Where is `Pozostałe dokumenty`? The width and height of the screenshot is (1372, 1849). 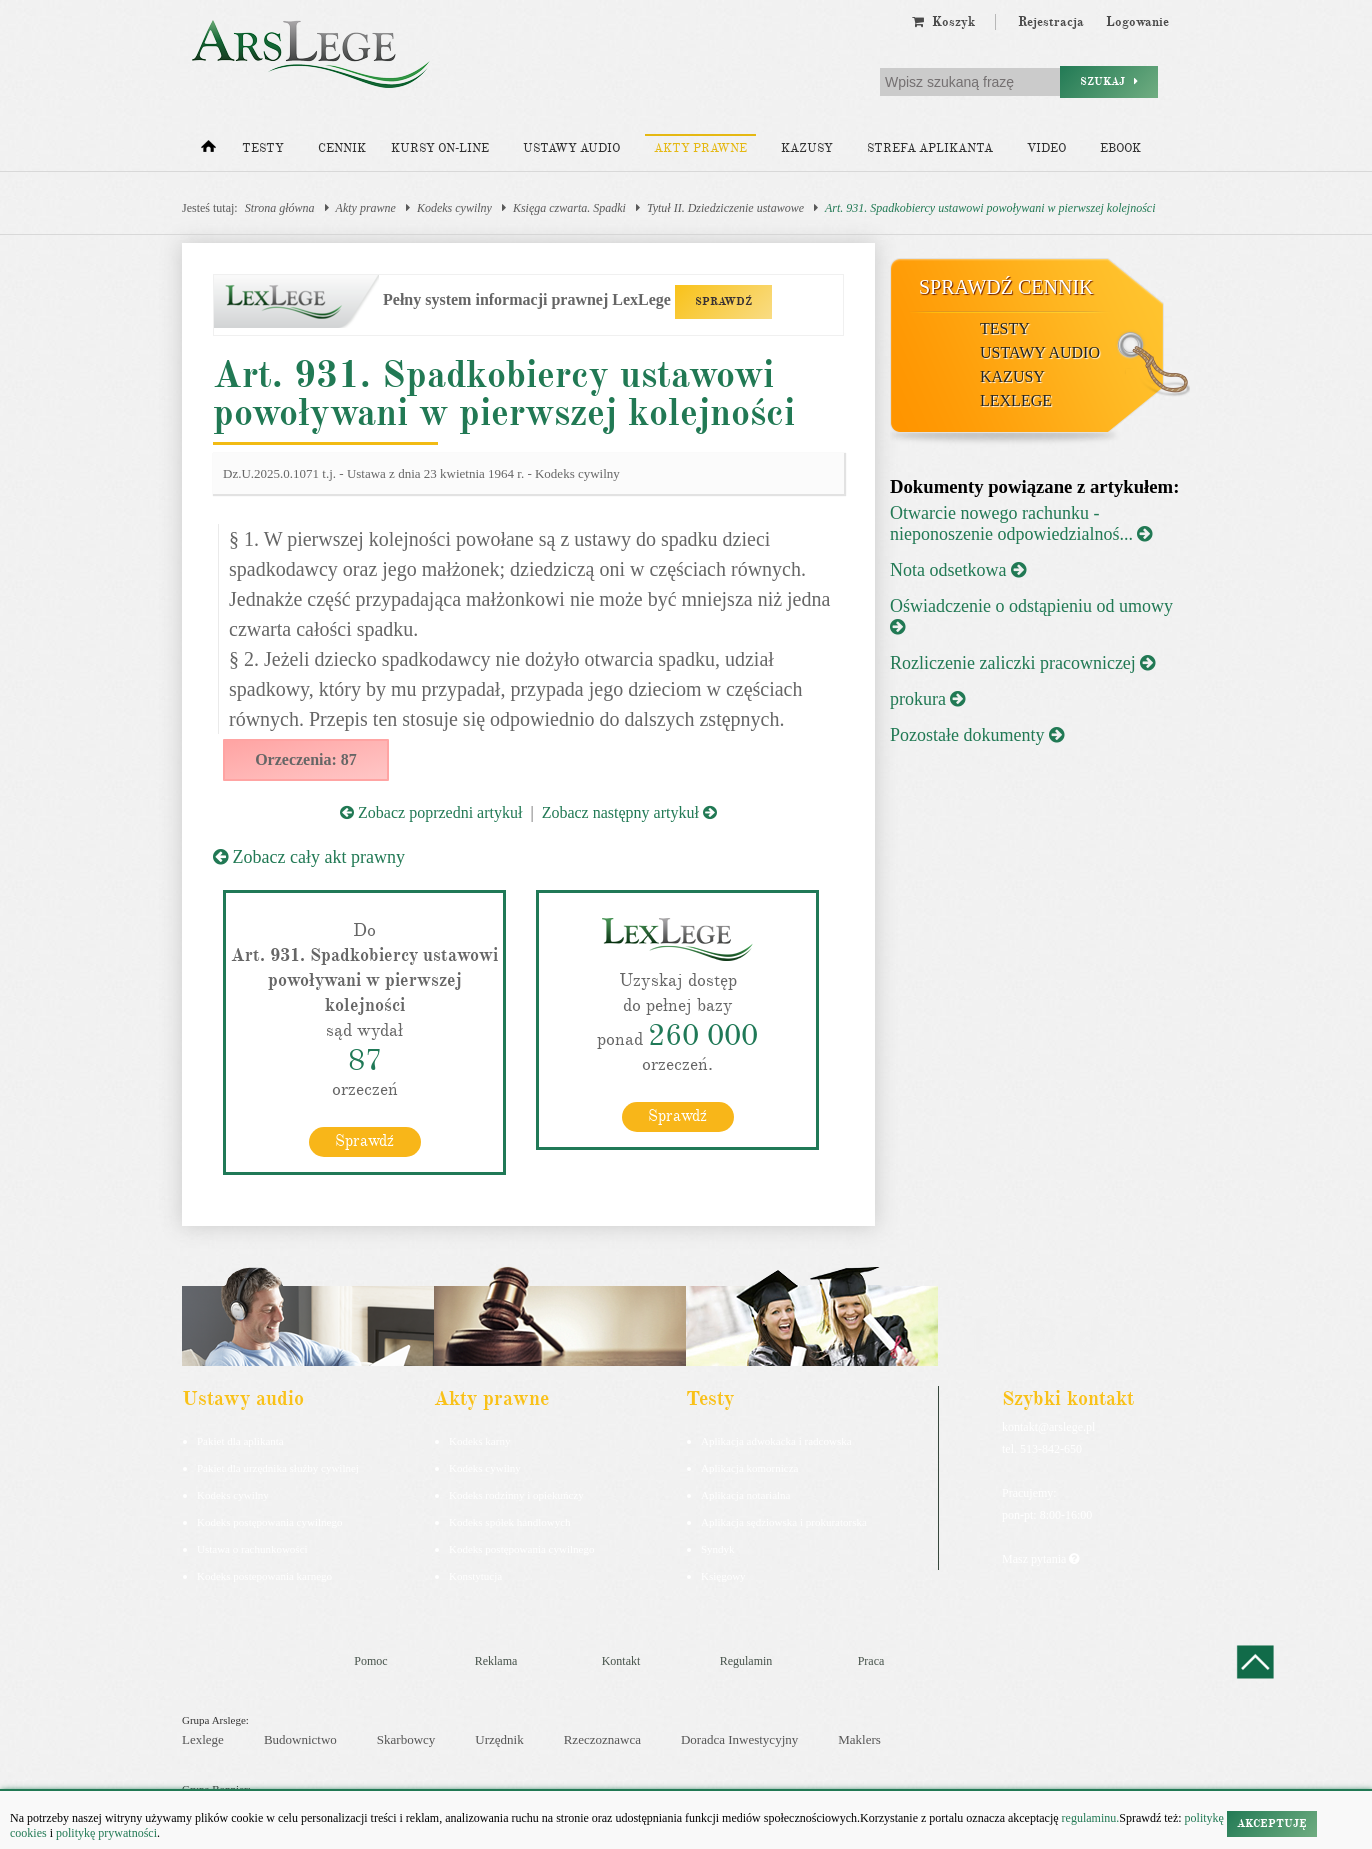 Pozostałe dokumenty is located at coordinates (977, 735).